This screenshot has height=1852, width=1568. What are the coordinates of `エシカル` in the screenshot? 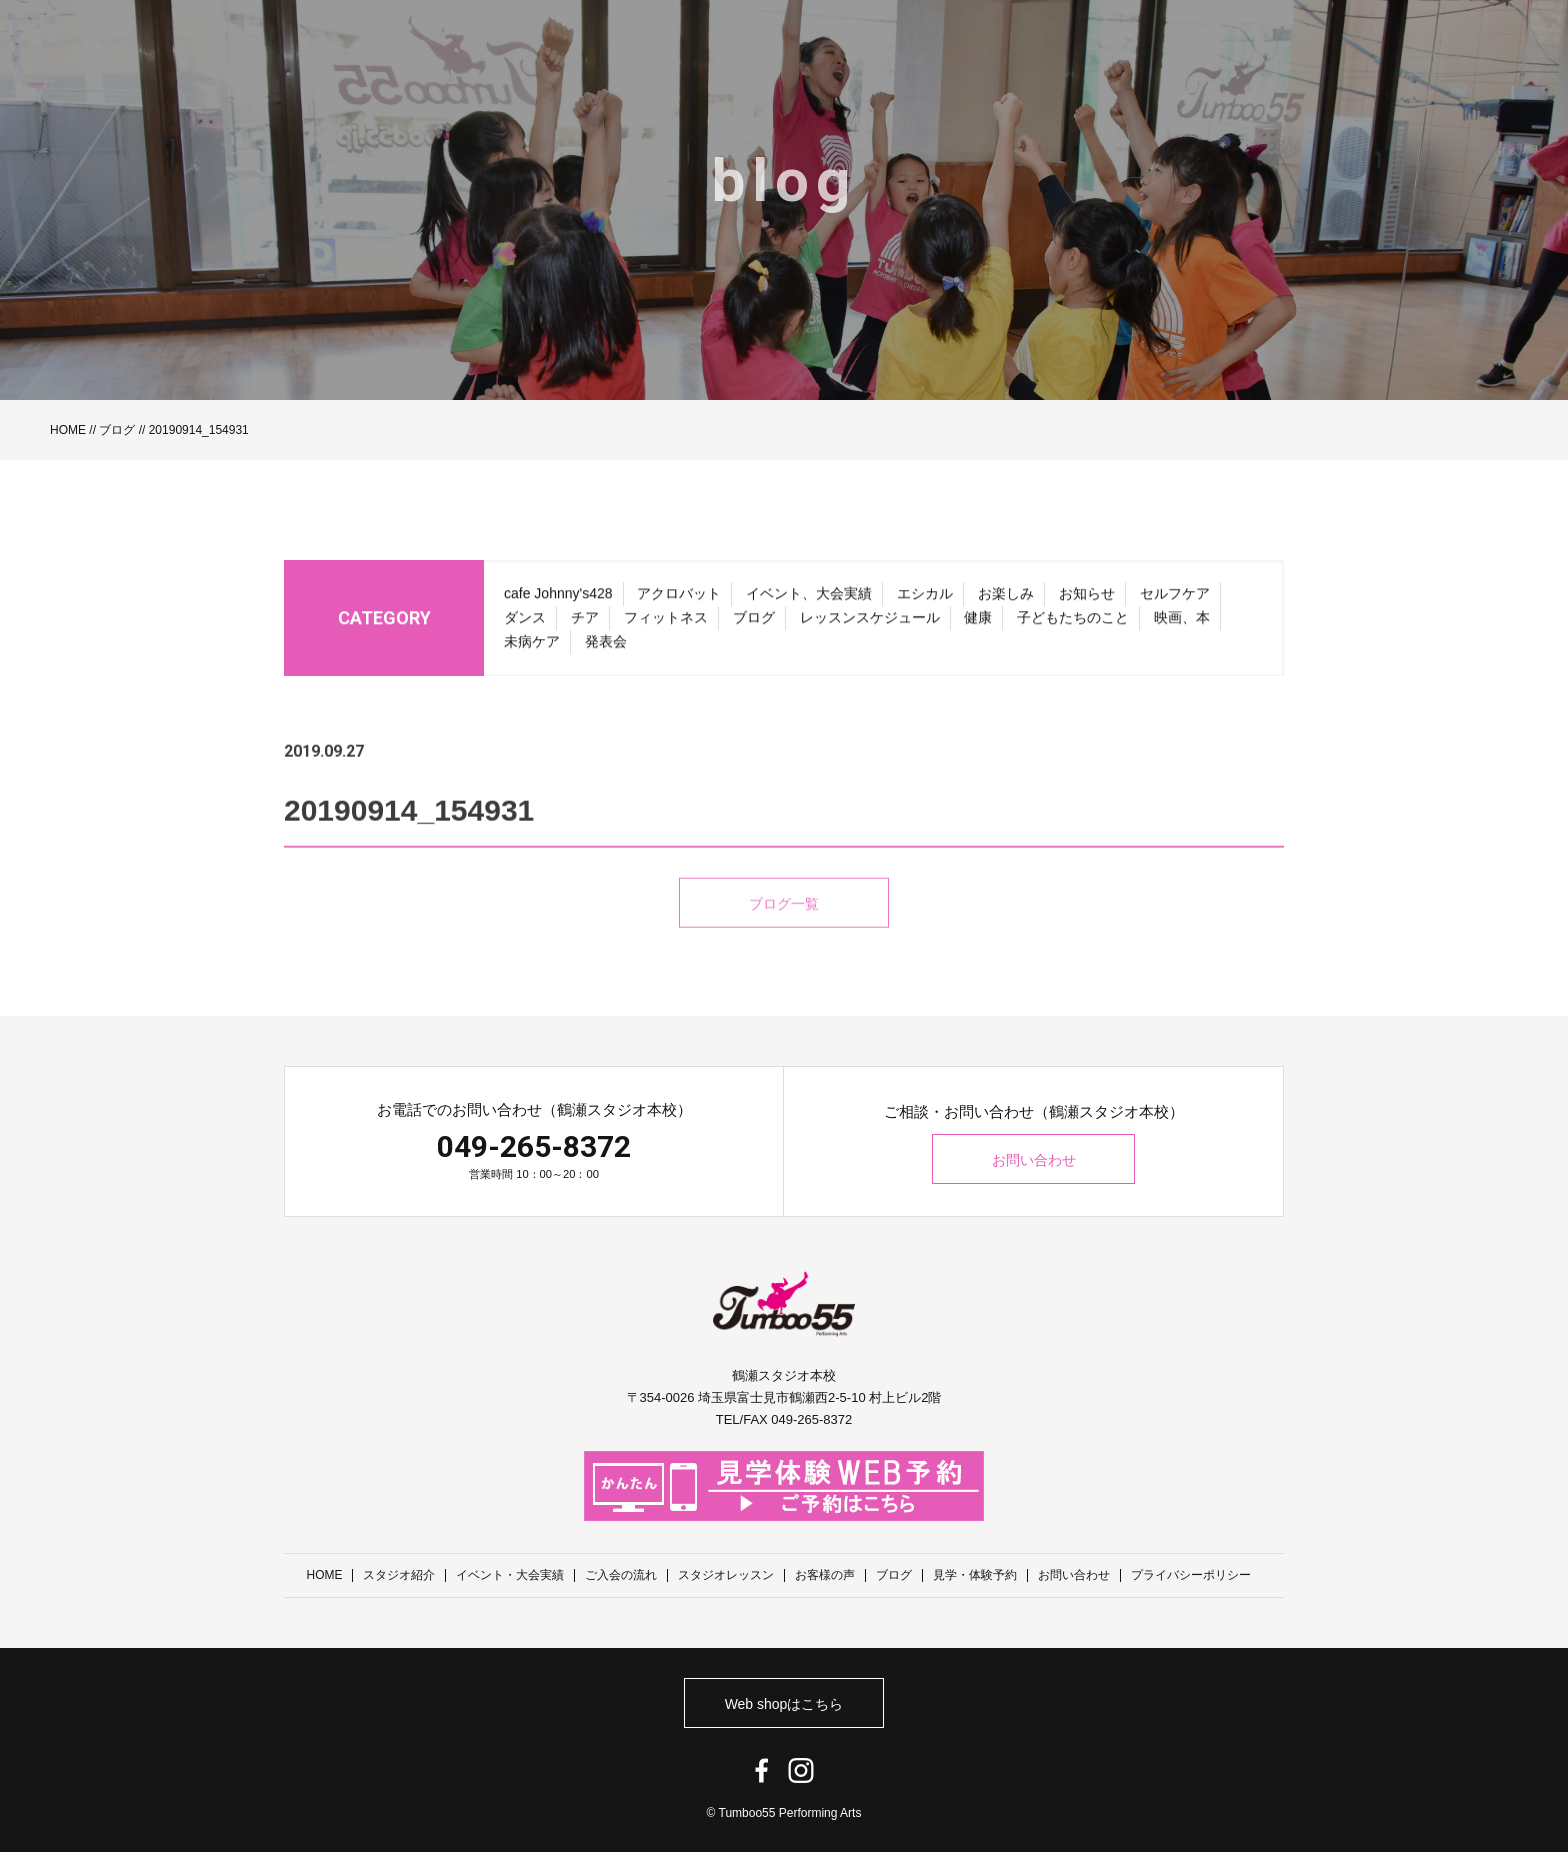 It's located at (925, 599).